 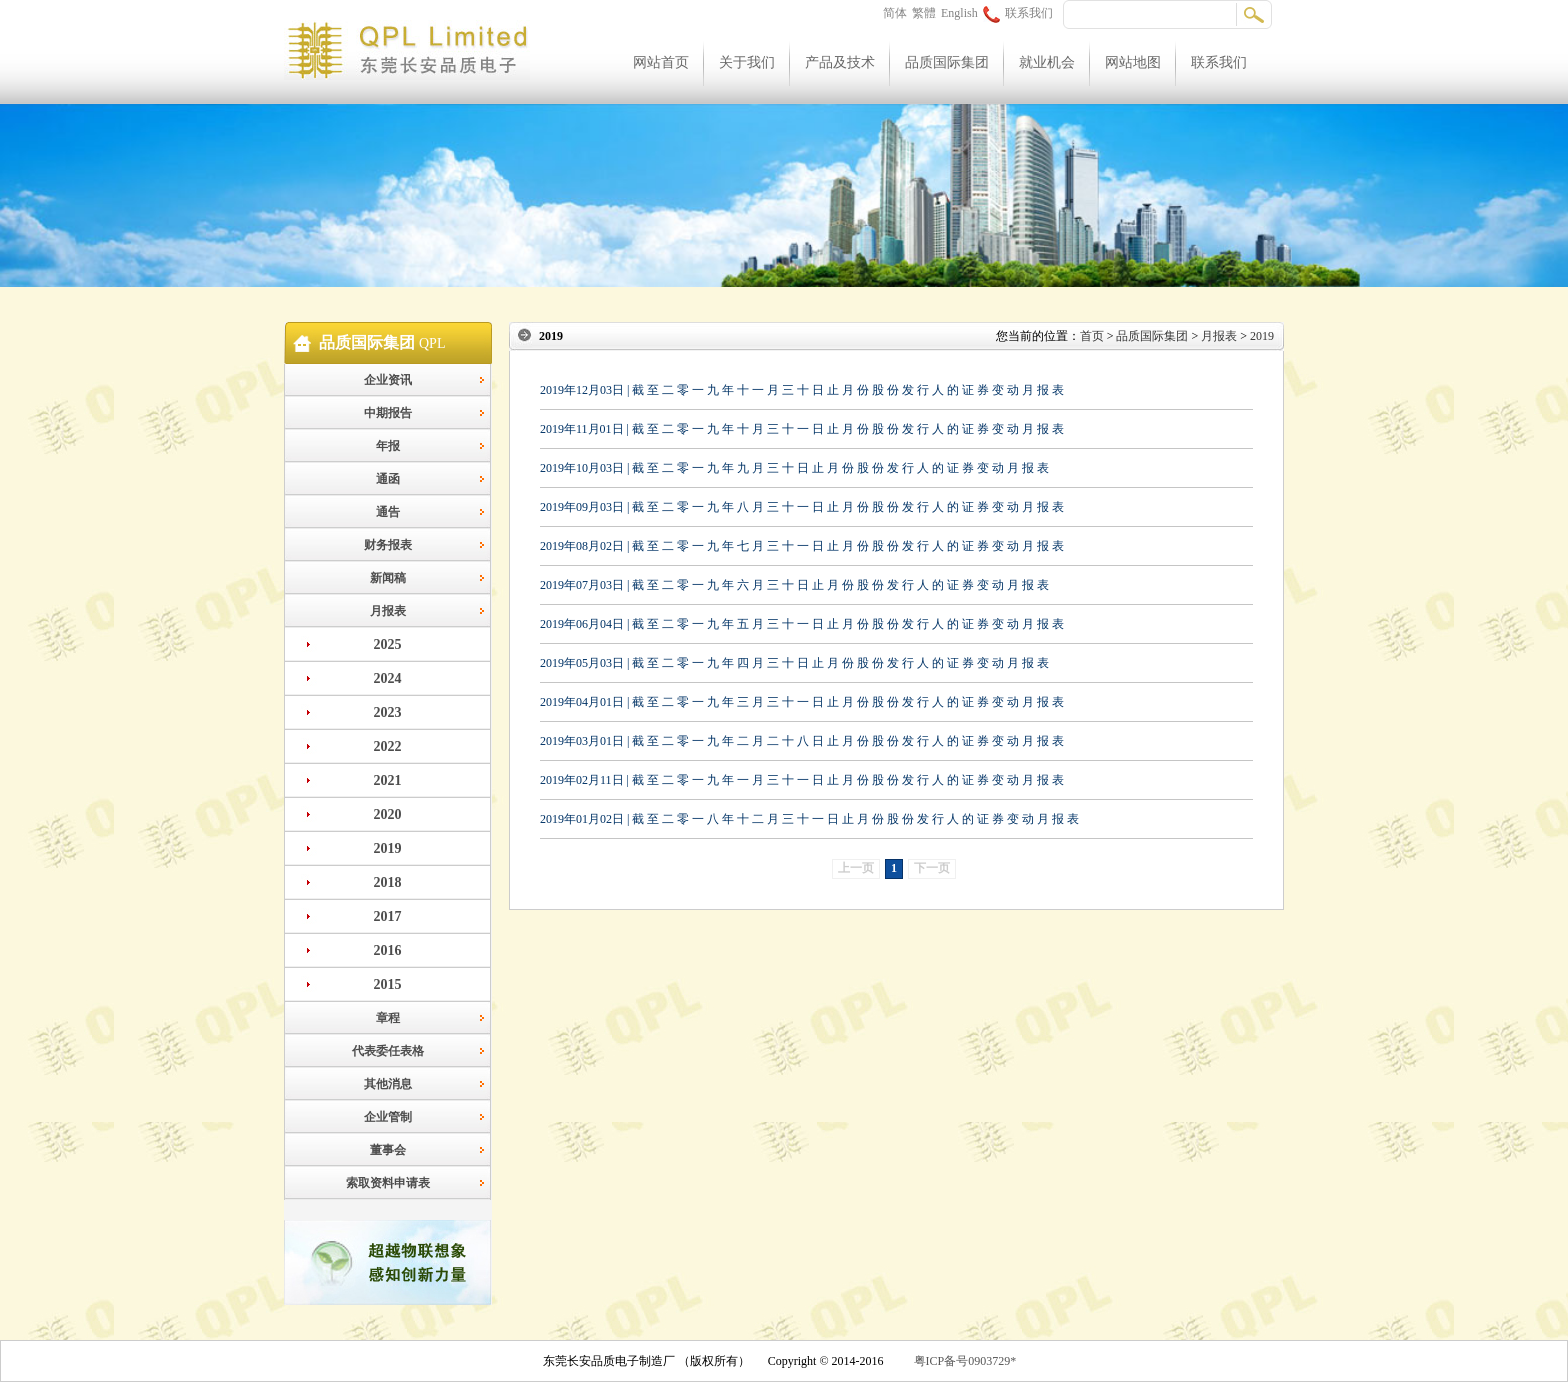 I want to click on 新闻稿, so click(x=388, y=578).